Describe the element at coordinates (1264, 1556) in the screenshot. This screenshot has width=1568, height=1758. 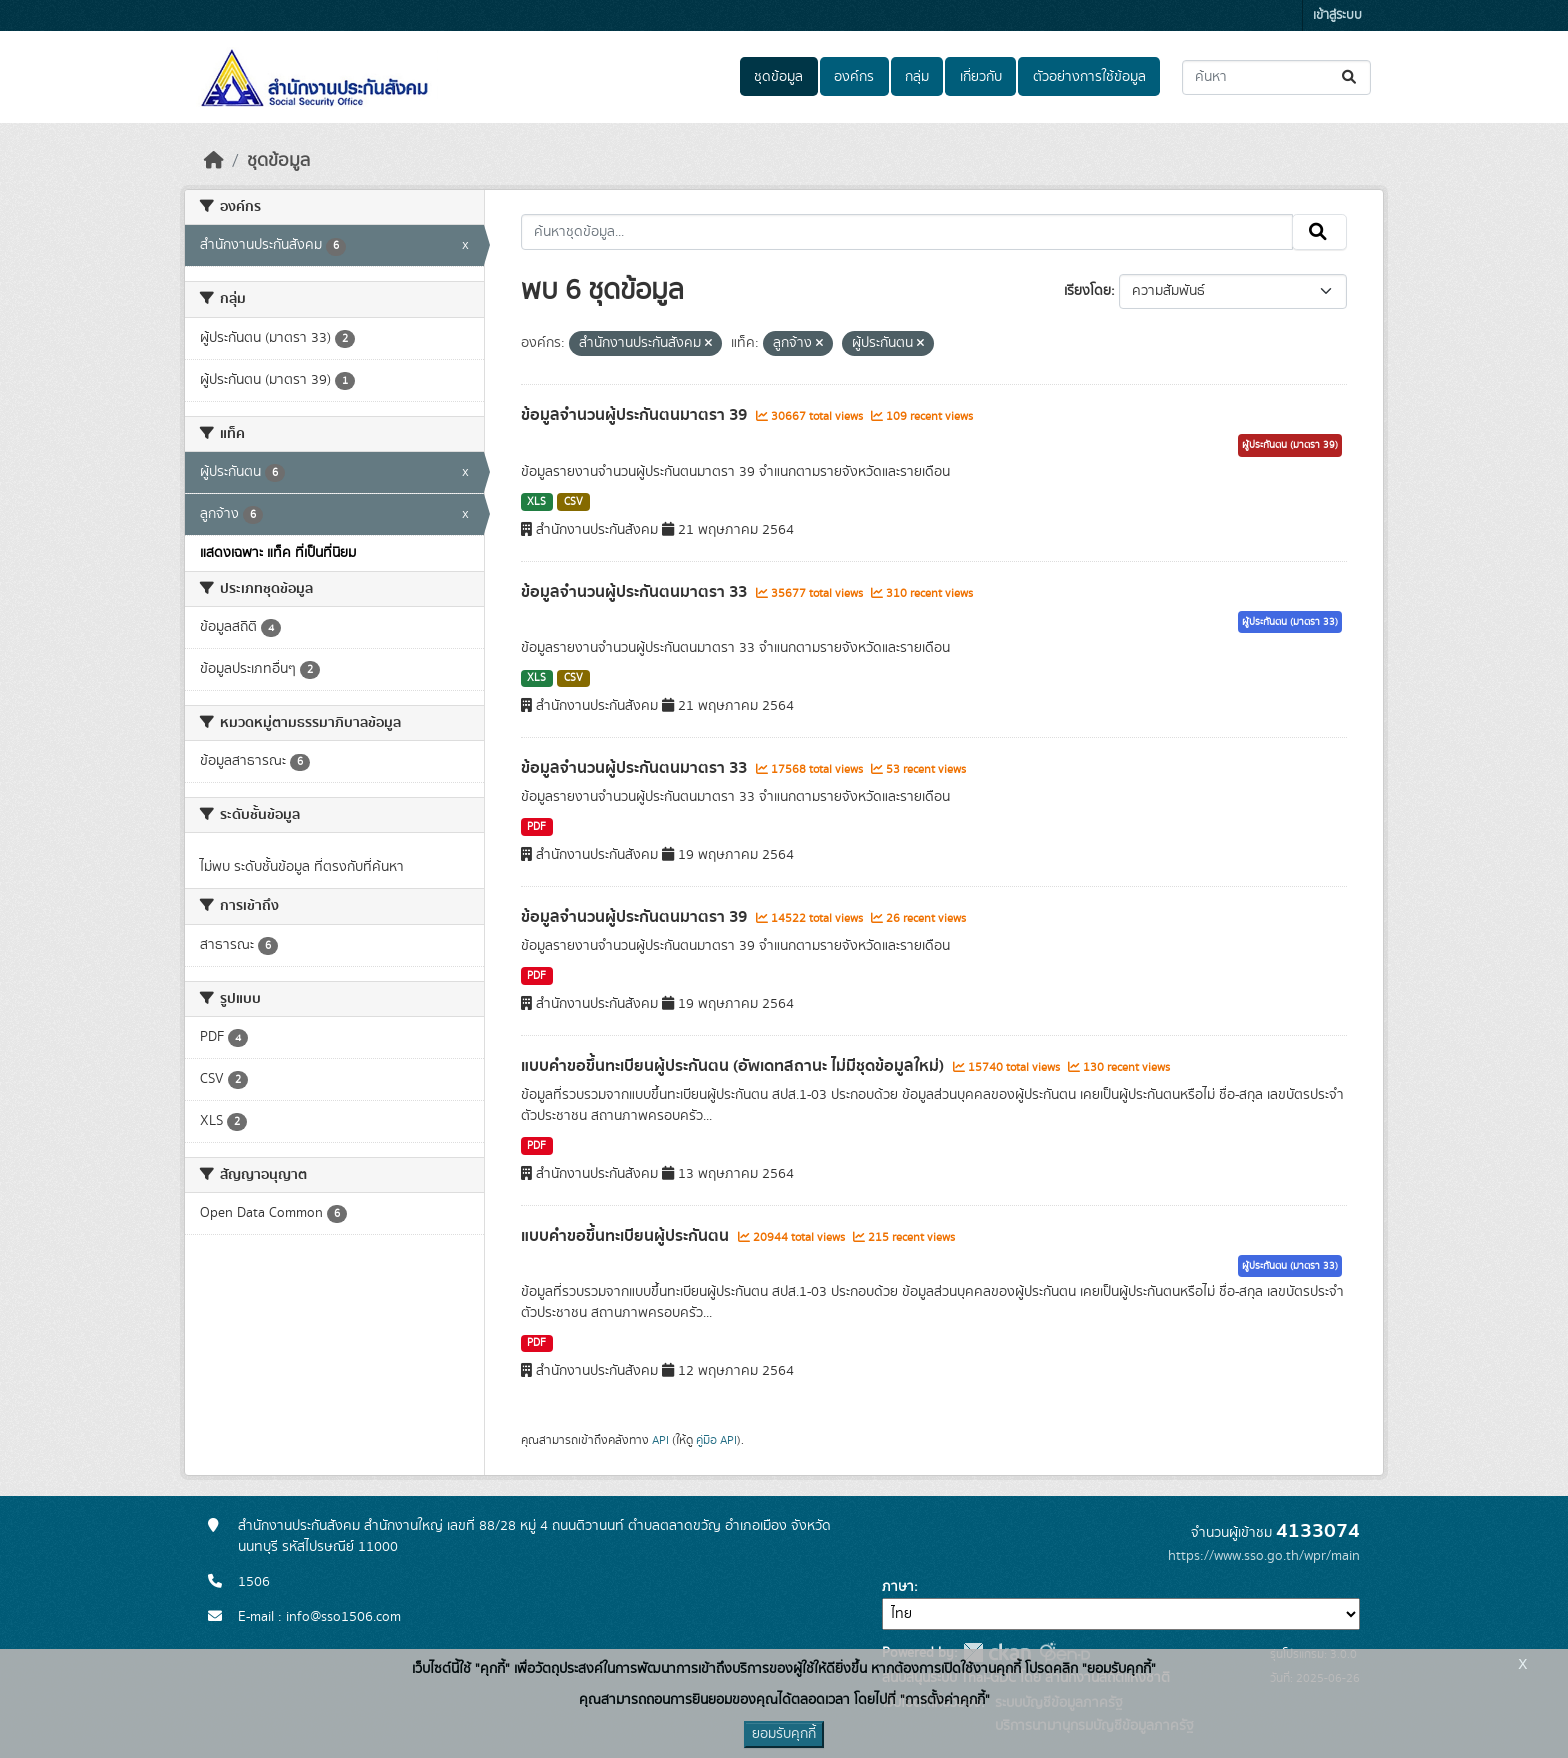
I see `https://www.sso.go.th/wpr/main` at that location.